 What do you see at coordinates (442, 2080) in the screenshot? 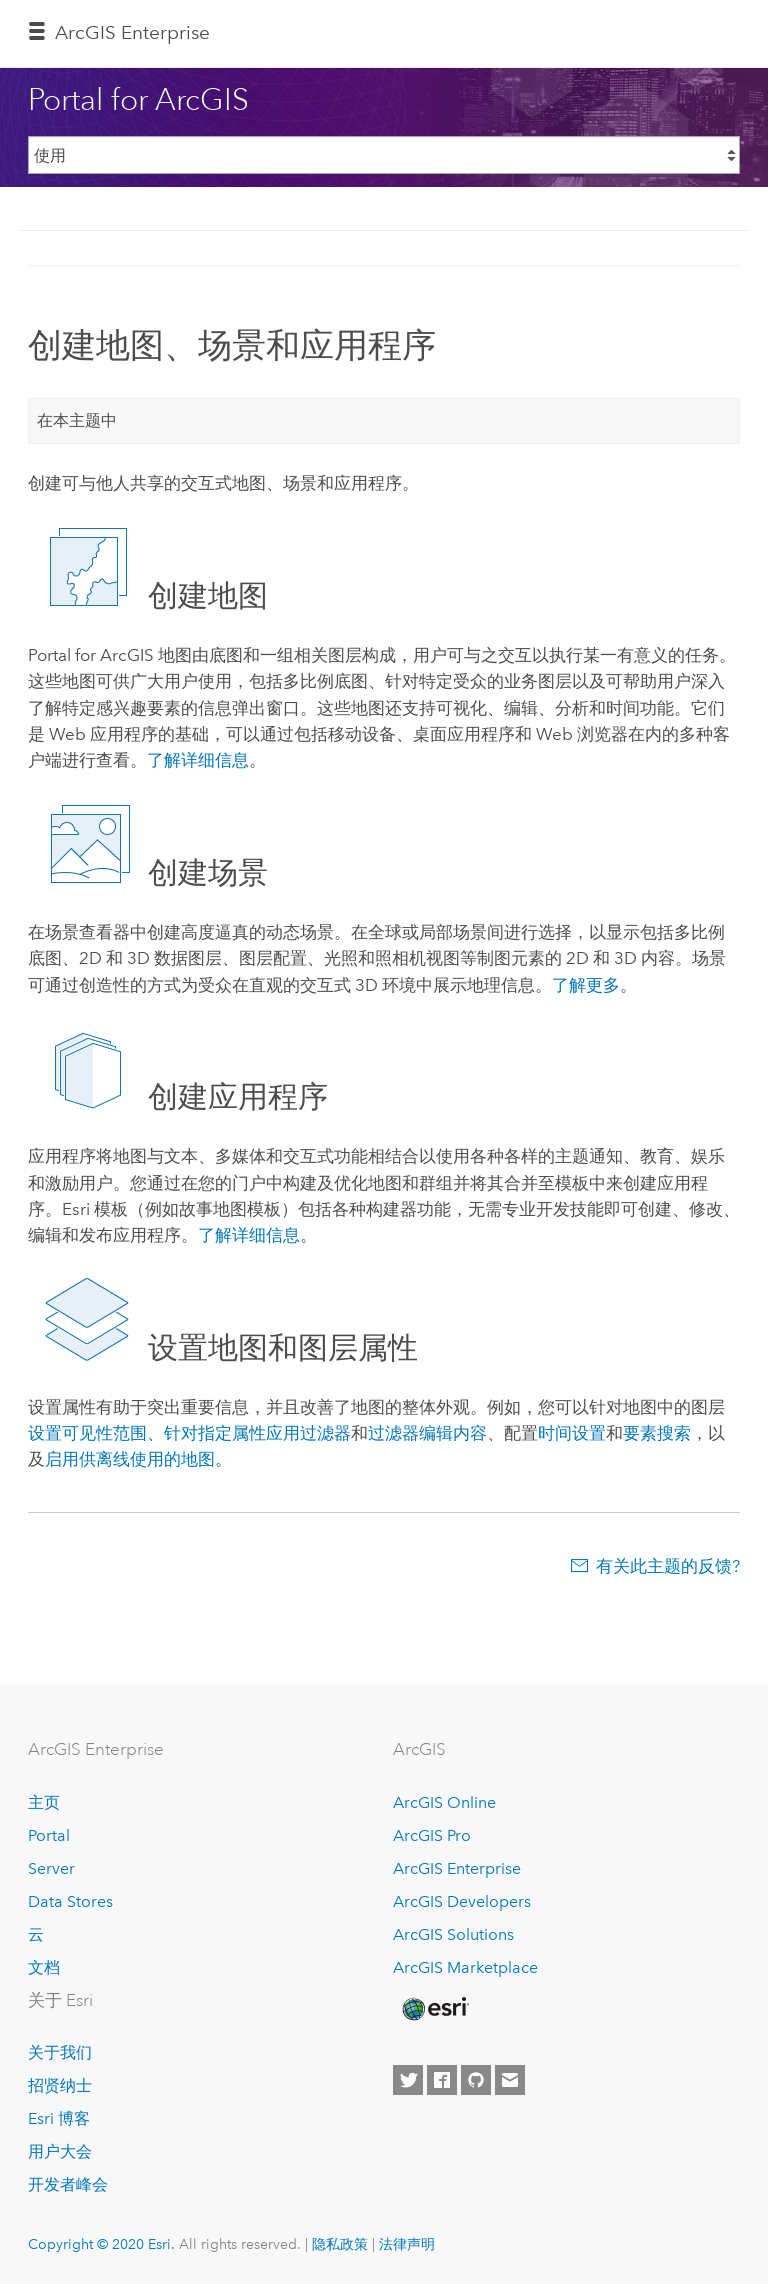
I see `[Esri on Facebook]` at bounding box center [442, 2080].